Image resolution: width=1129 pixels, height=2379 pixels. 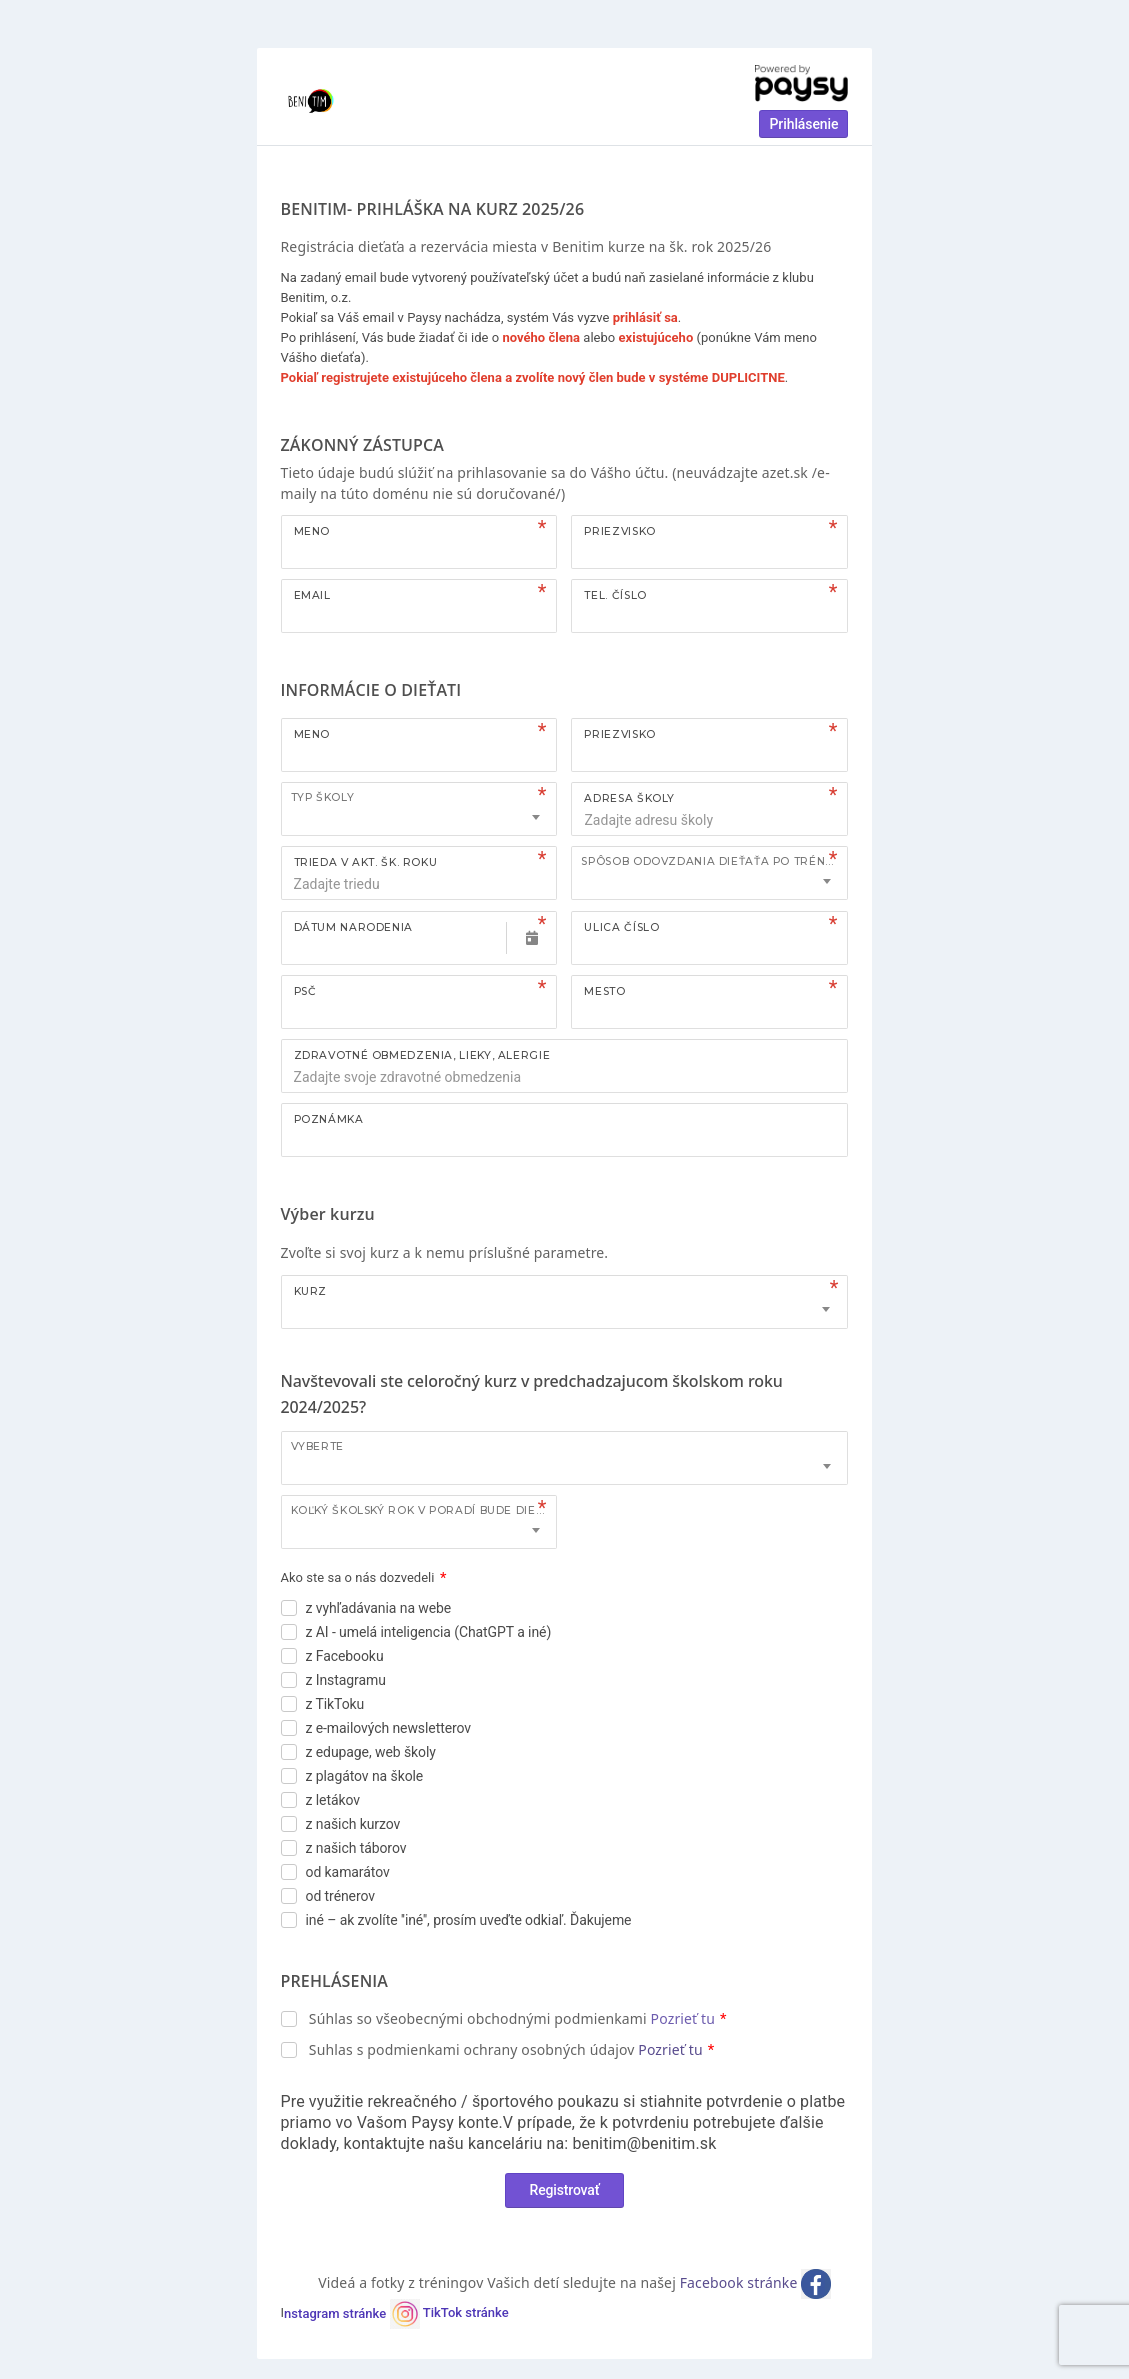 I want to click on Email, so click(x=312, y=595).